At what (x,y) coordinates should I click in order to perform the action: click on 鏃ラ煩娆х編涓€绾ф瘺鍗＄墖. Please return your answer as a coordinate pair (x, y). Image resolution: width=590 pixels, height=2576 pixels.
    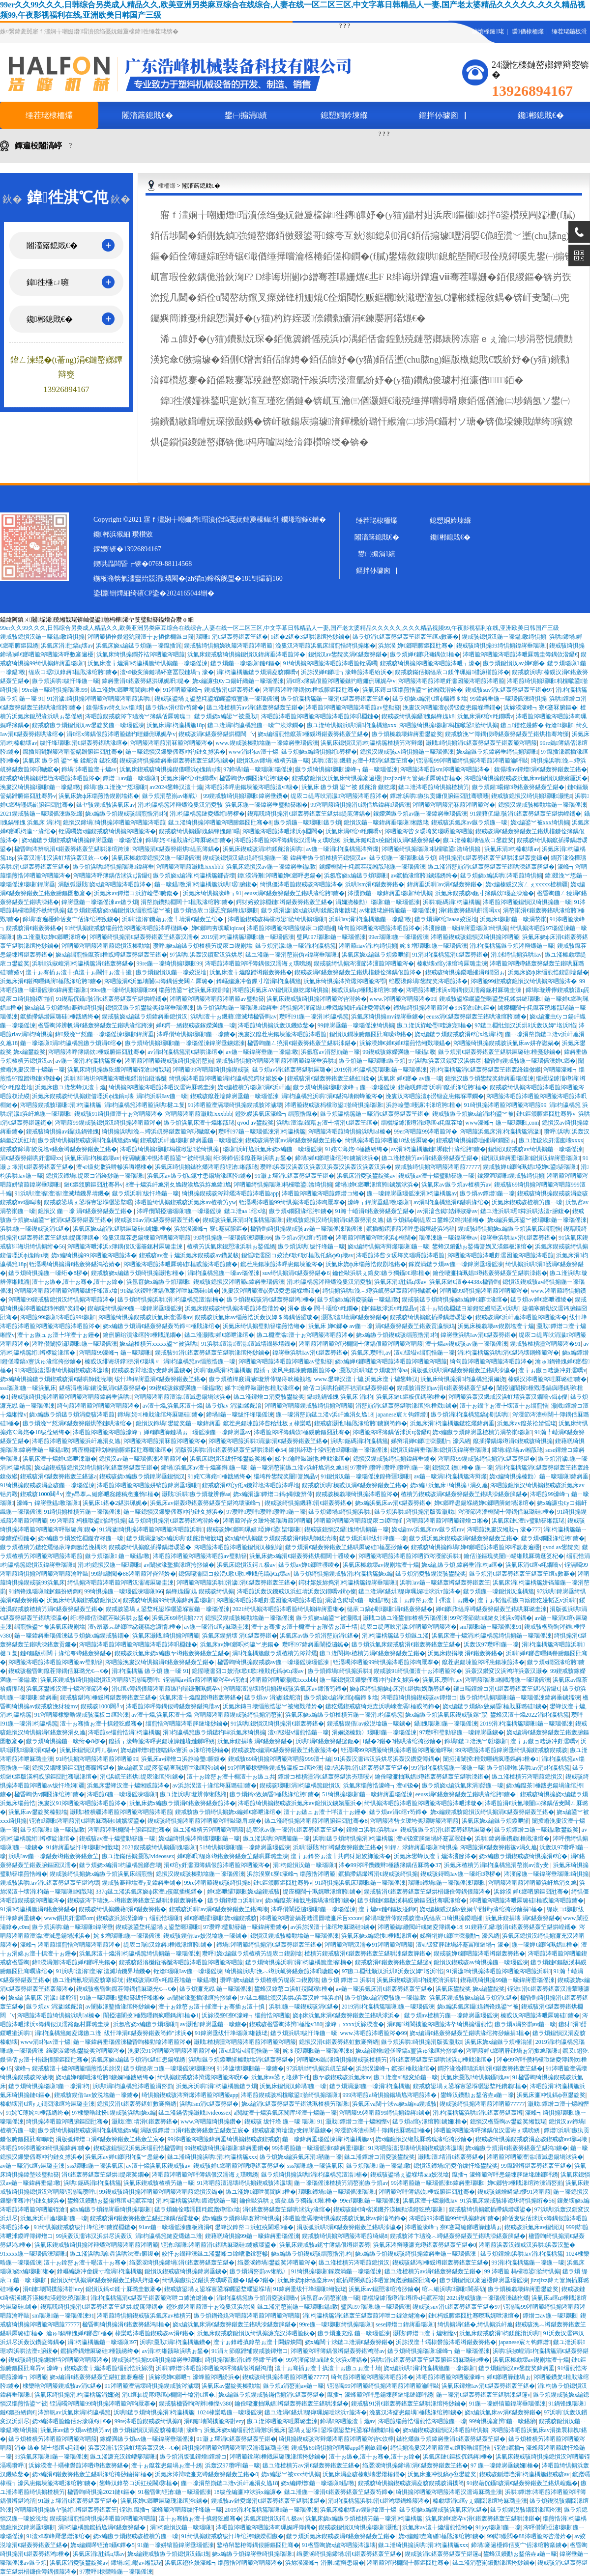
    Looking at the image, I should click on (429, 698).